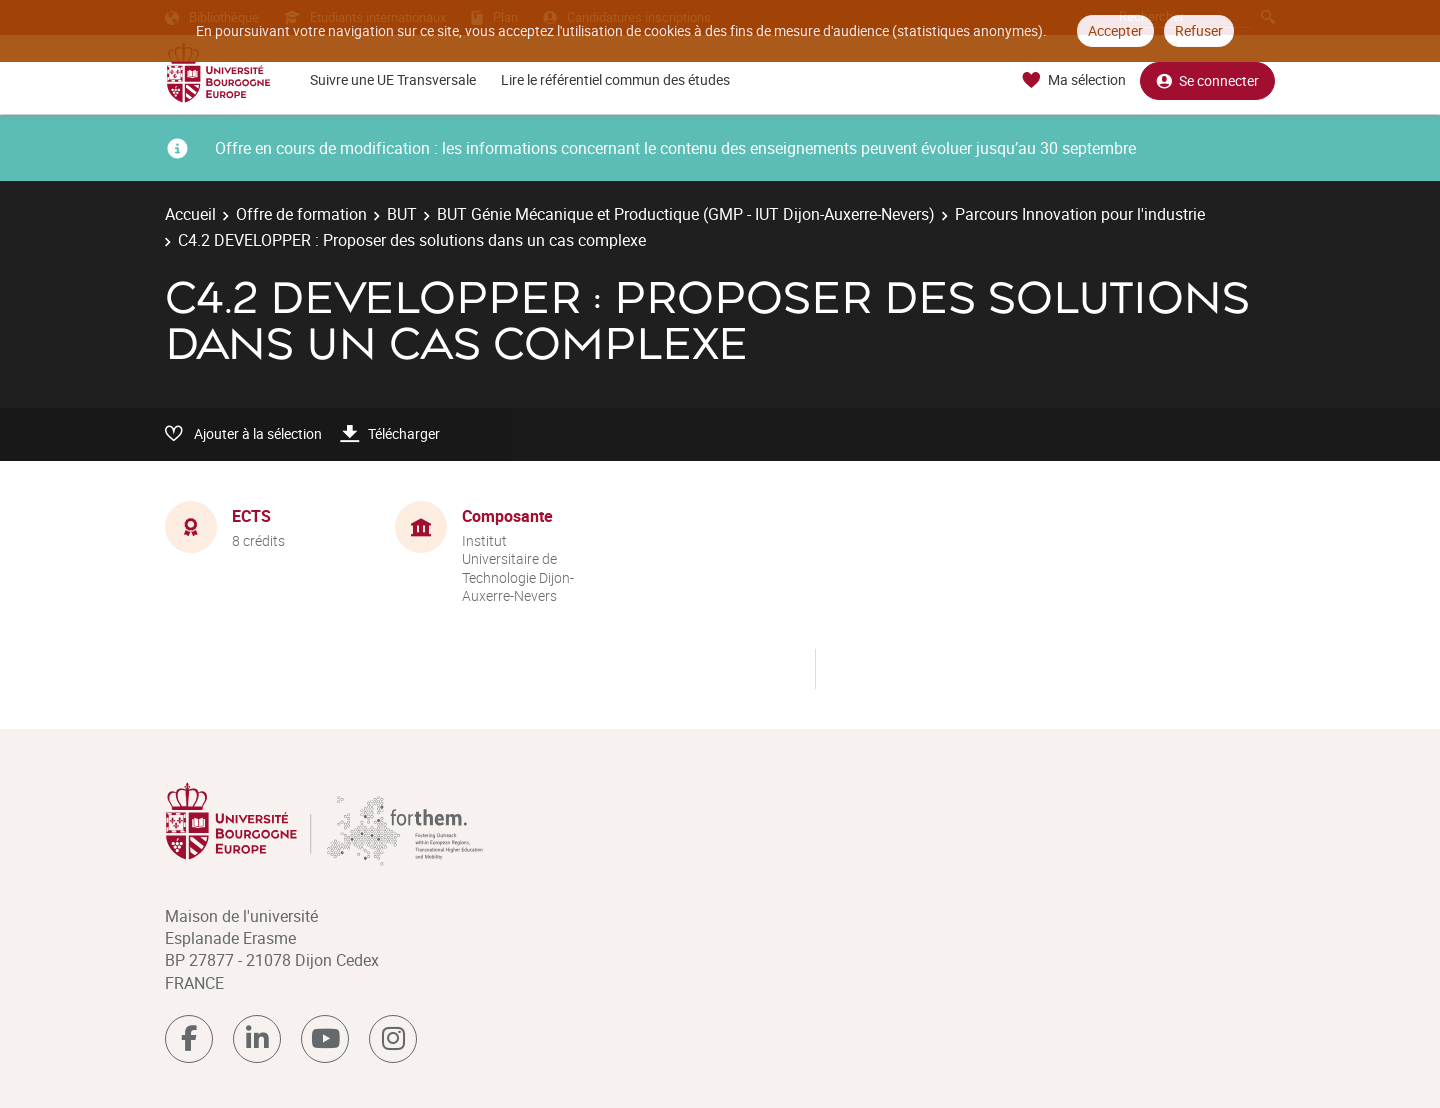 Image resolution: width=1440 pixels, height=1108 pixels. What do you see at coordinates (1199, 30) in the screenshot?
I see `Refuser` at bounding box center [1199, 30].